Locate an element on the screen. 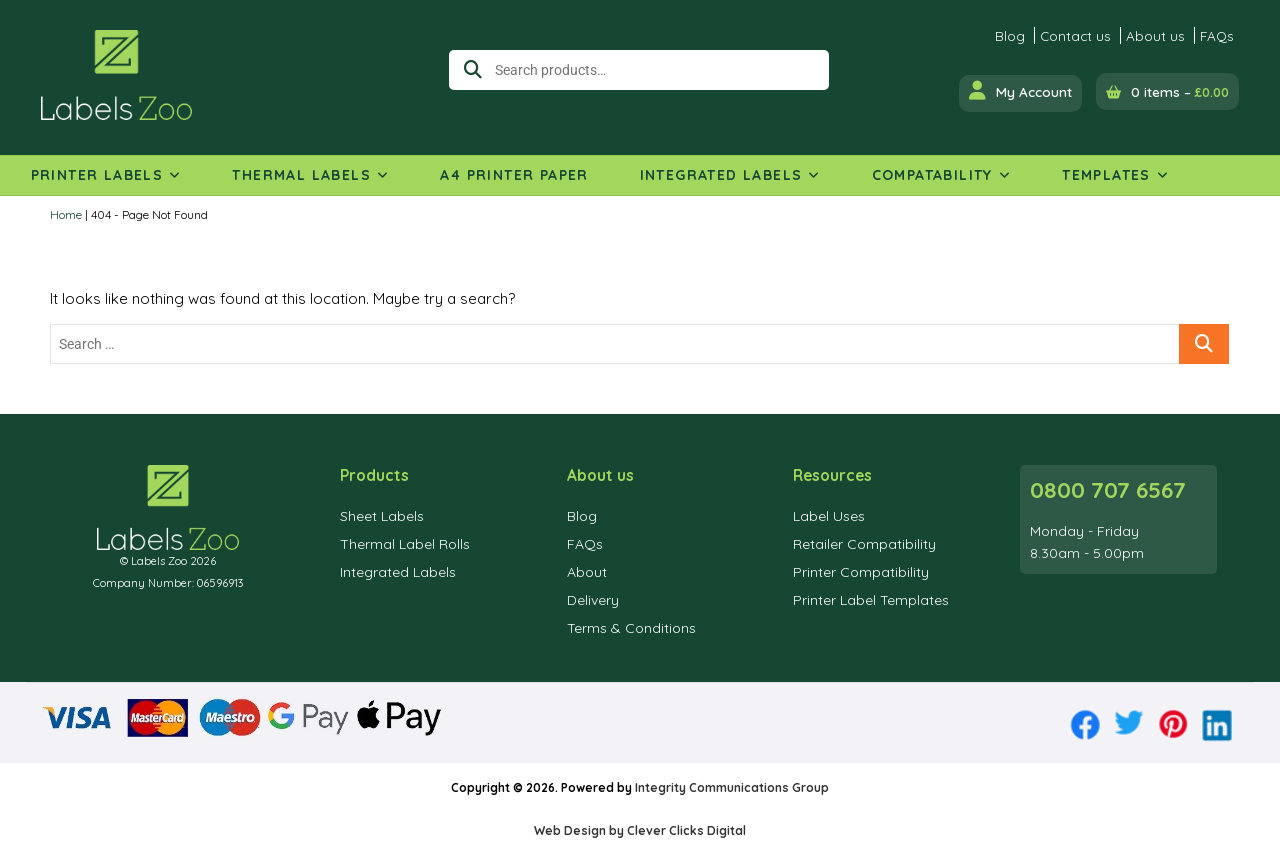 The image size is (1280, 854). 0 items – is located at coordinates (1180, 91).